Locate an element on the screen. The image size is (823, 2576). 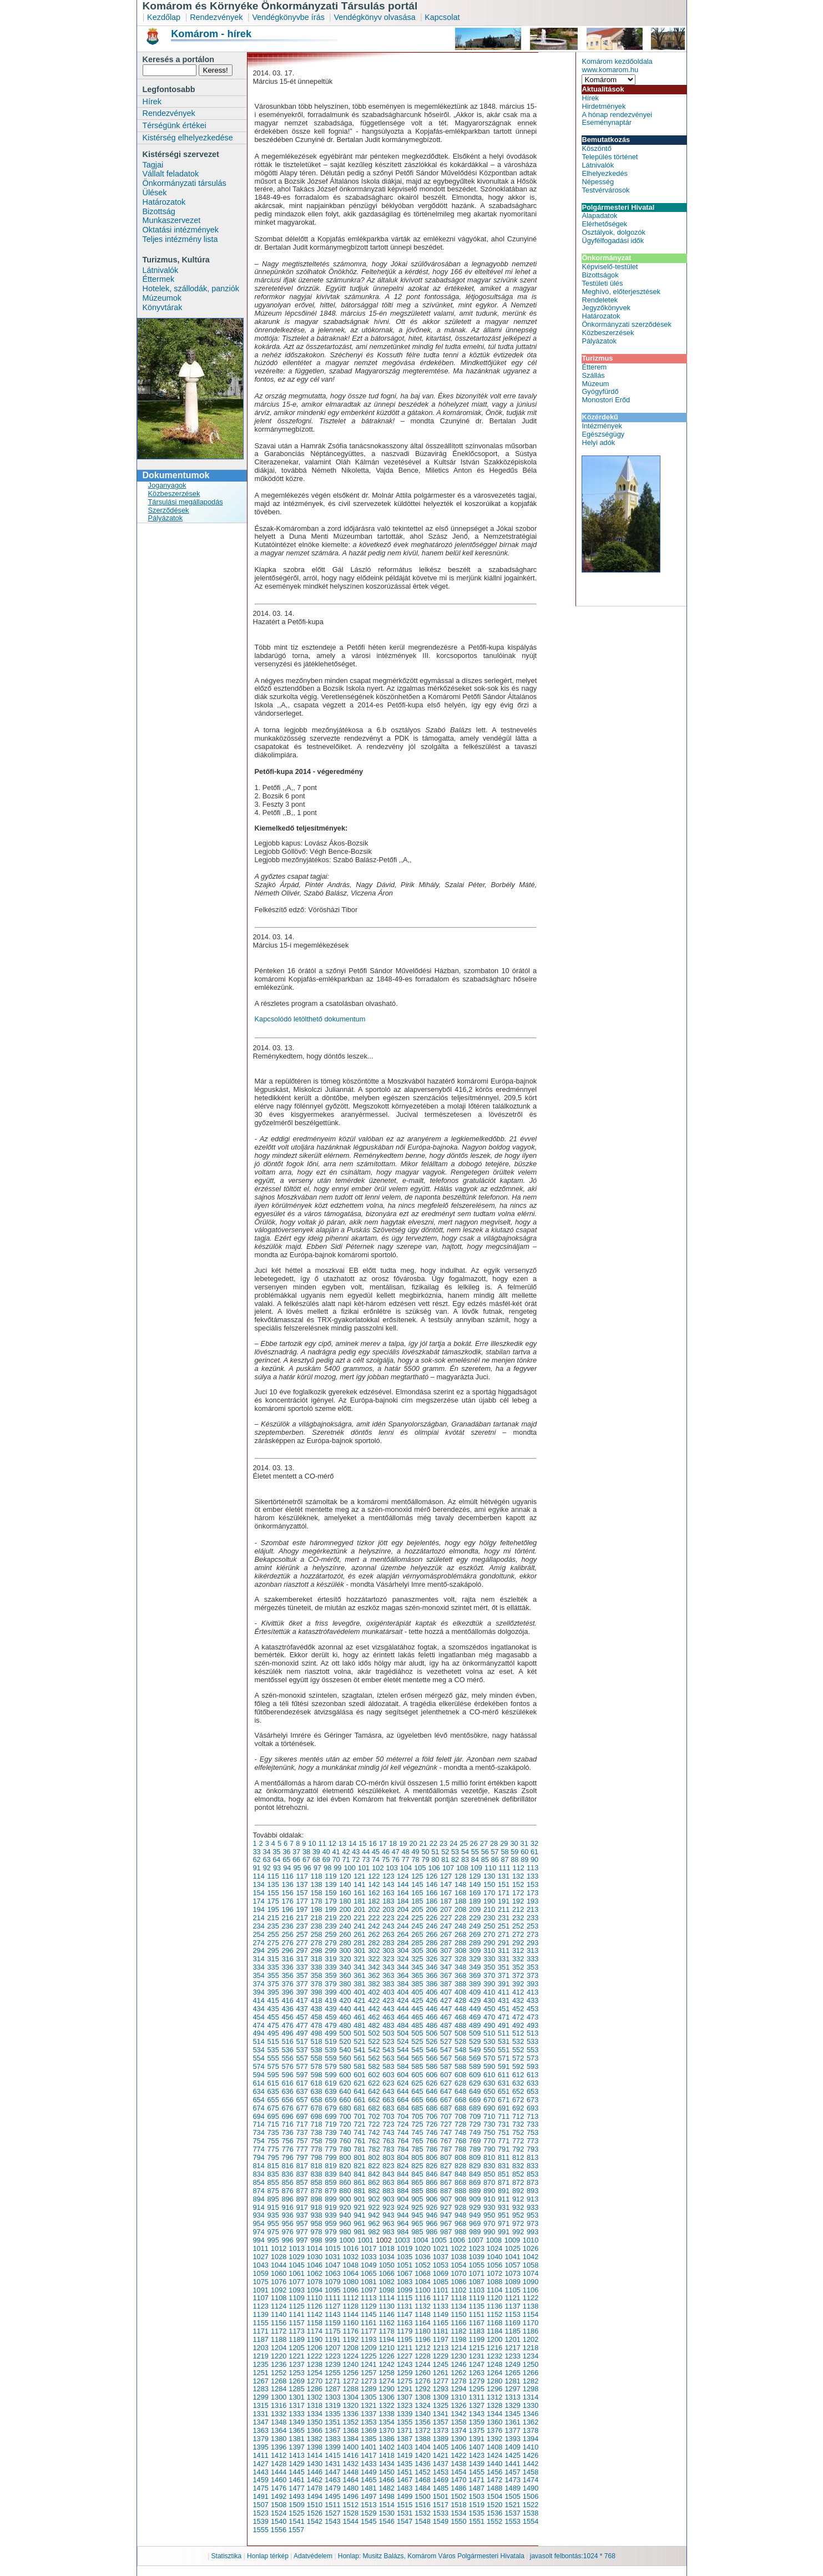
1397 is located at coordinates (296, 2447).